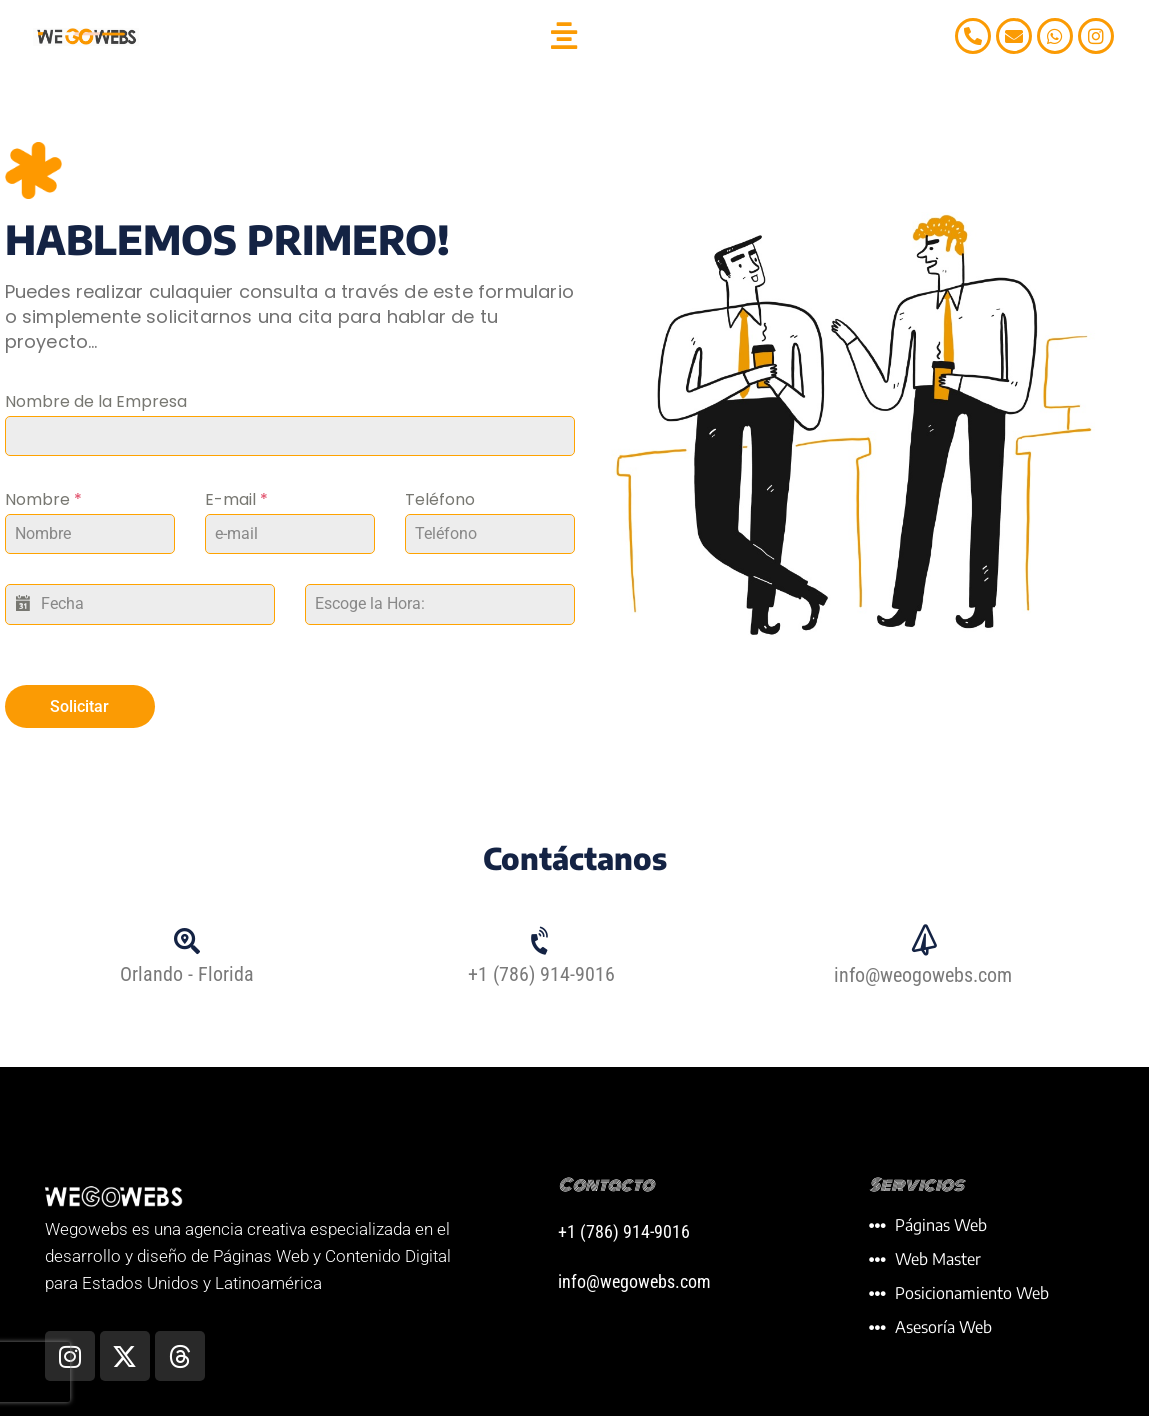 The width and height of the screenshot is (1149, 1416). What do you see at coordinates (565, 36) in the screenshot?
I see `[button]` at bounding box center [565, 36].